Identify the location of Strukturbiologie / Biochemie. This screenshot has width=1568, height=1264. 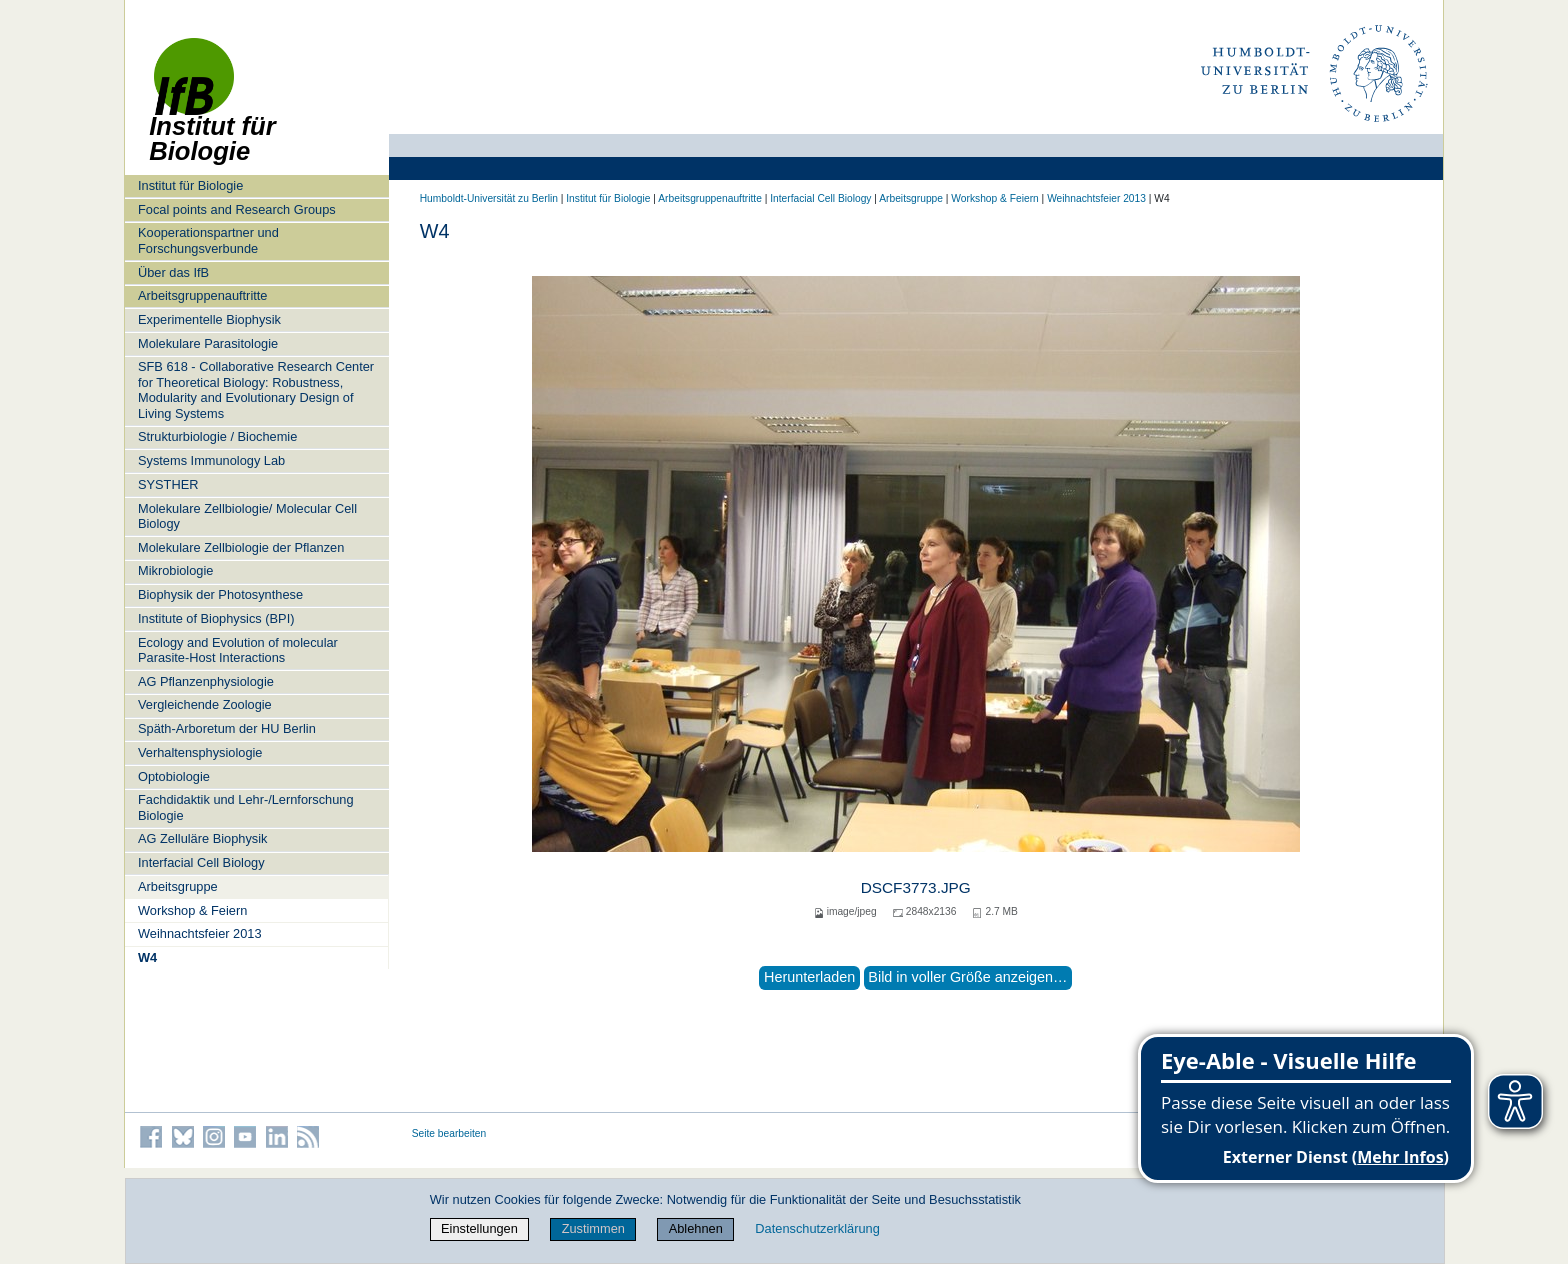
(217, 436).